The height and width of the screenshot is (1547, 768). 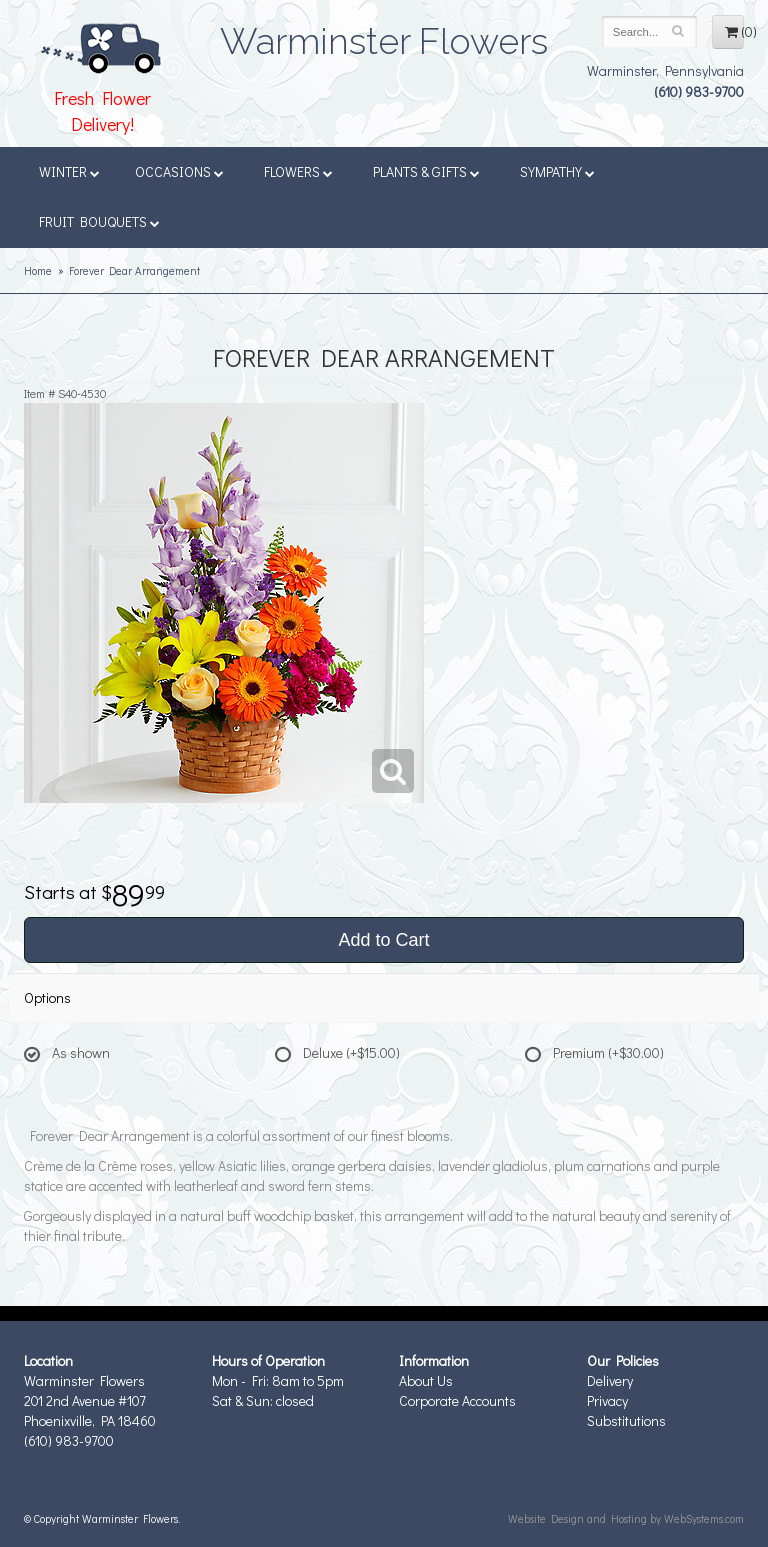 I want to click on Fruit Bouquets, so click(x=99, y=221).